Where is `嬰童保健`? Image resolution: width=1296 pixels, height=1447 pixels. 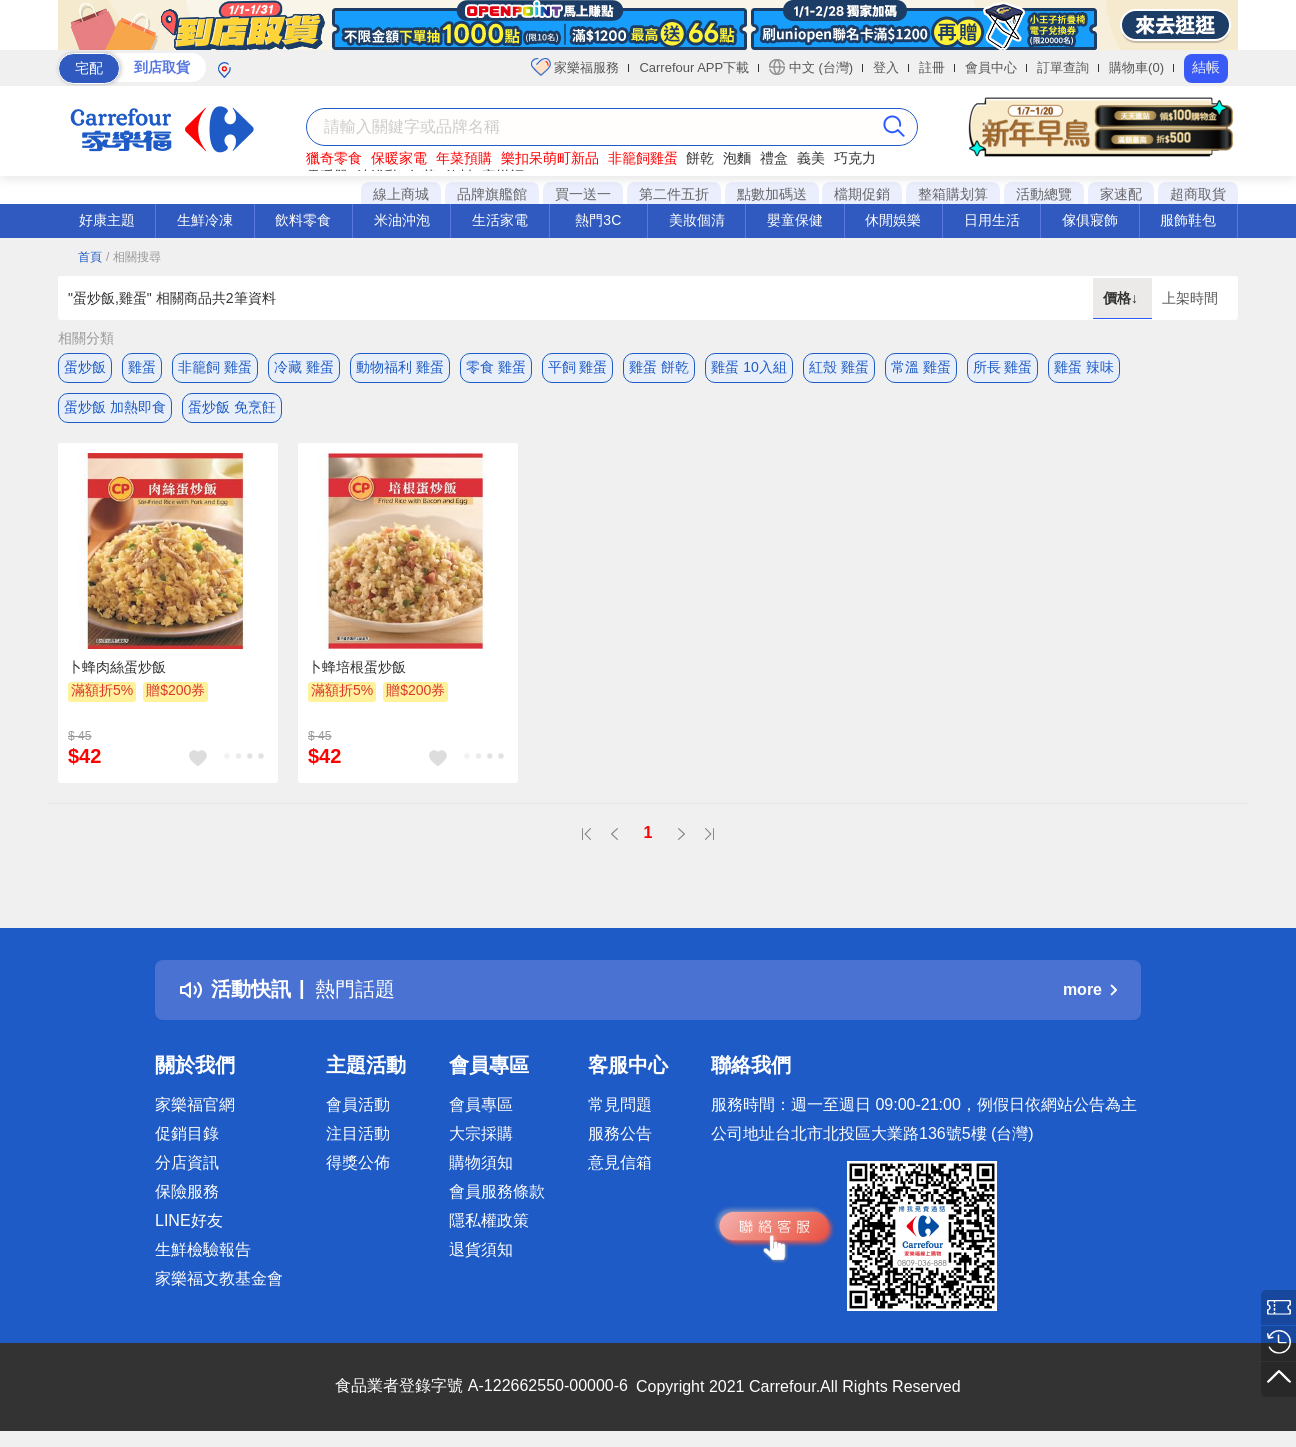 嬰童保健 is located at coordinates (795, 220).